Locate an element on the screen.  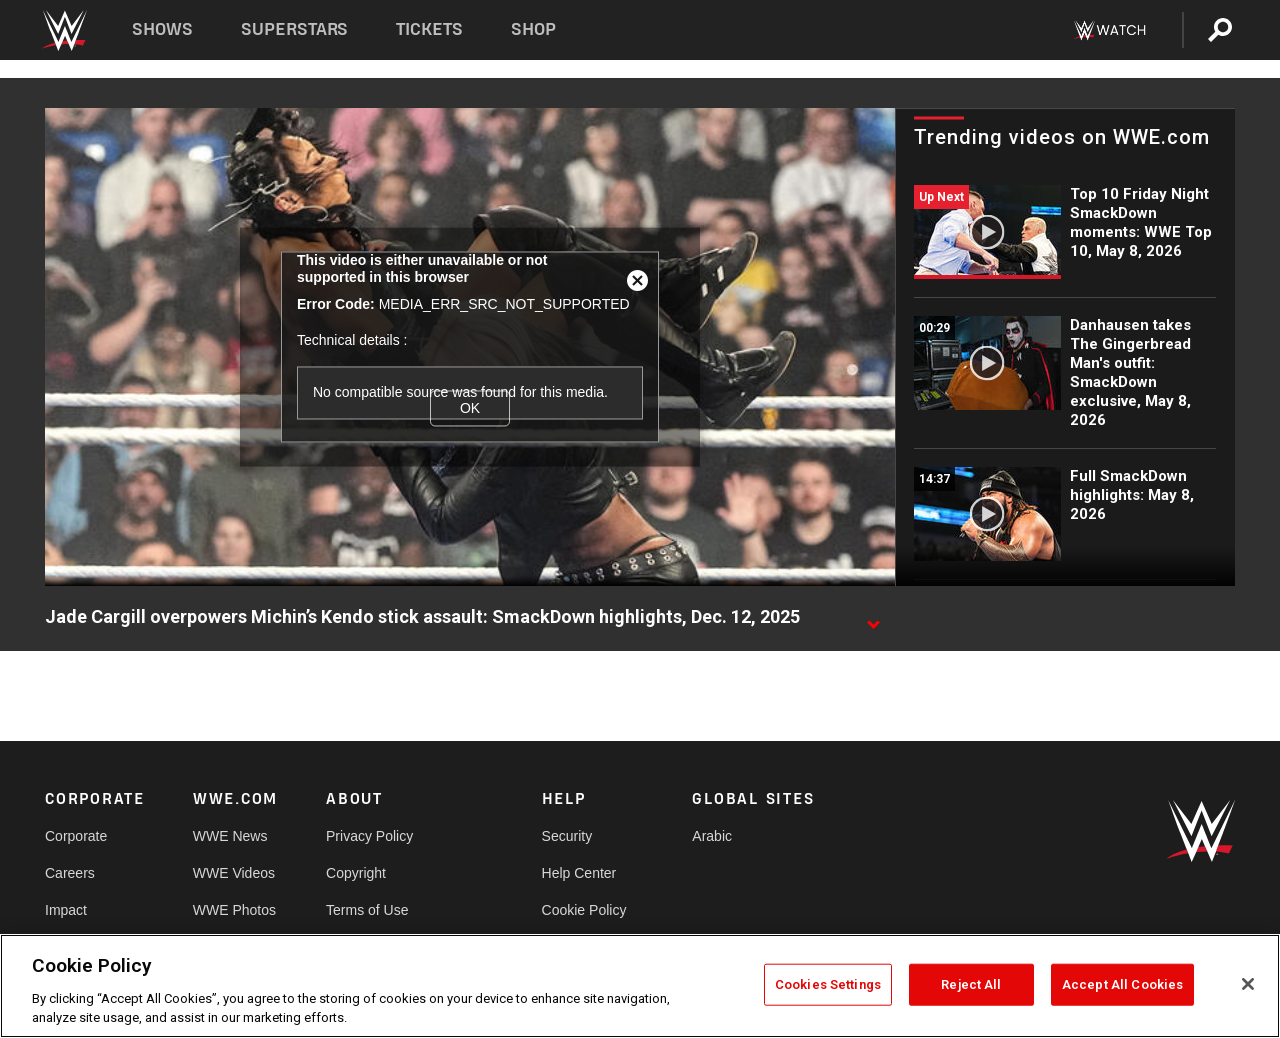
Shows is located at coordinates (162, 29).